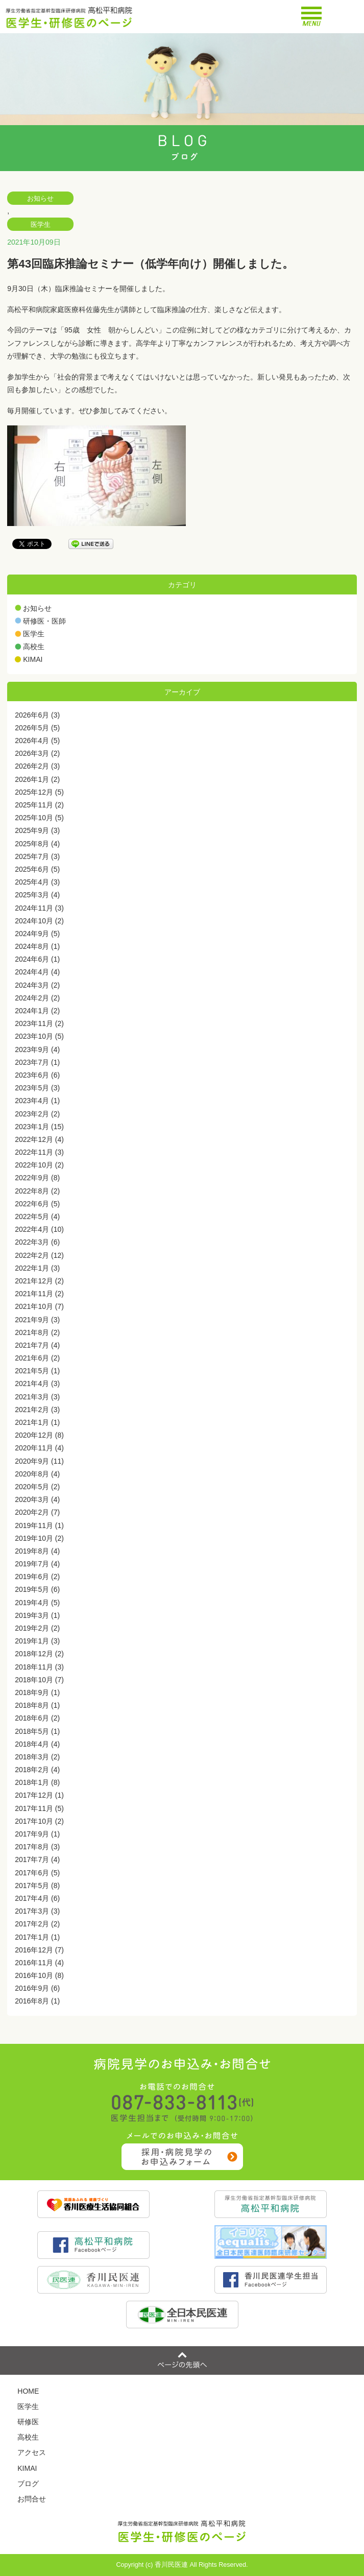 This screenshot has width=364, height=2576. I want to click on 2022年8月 (2), so click(37, 1191).